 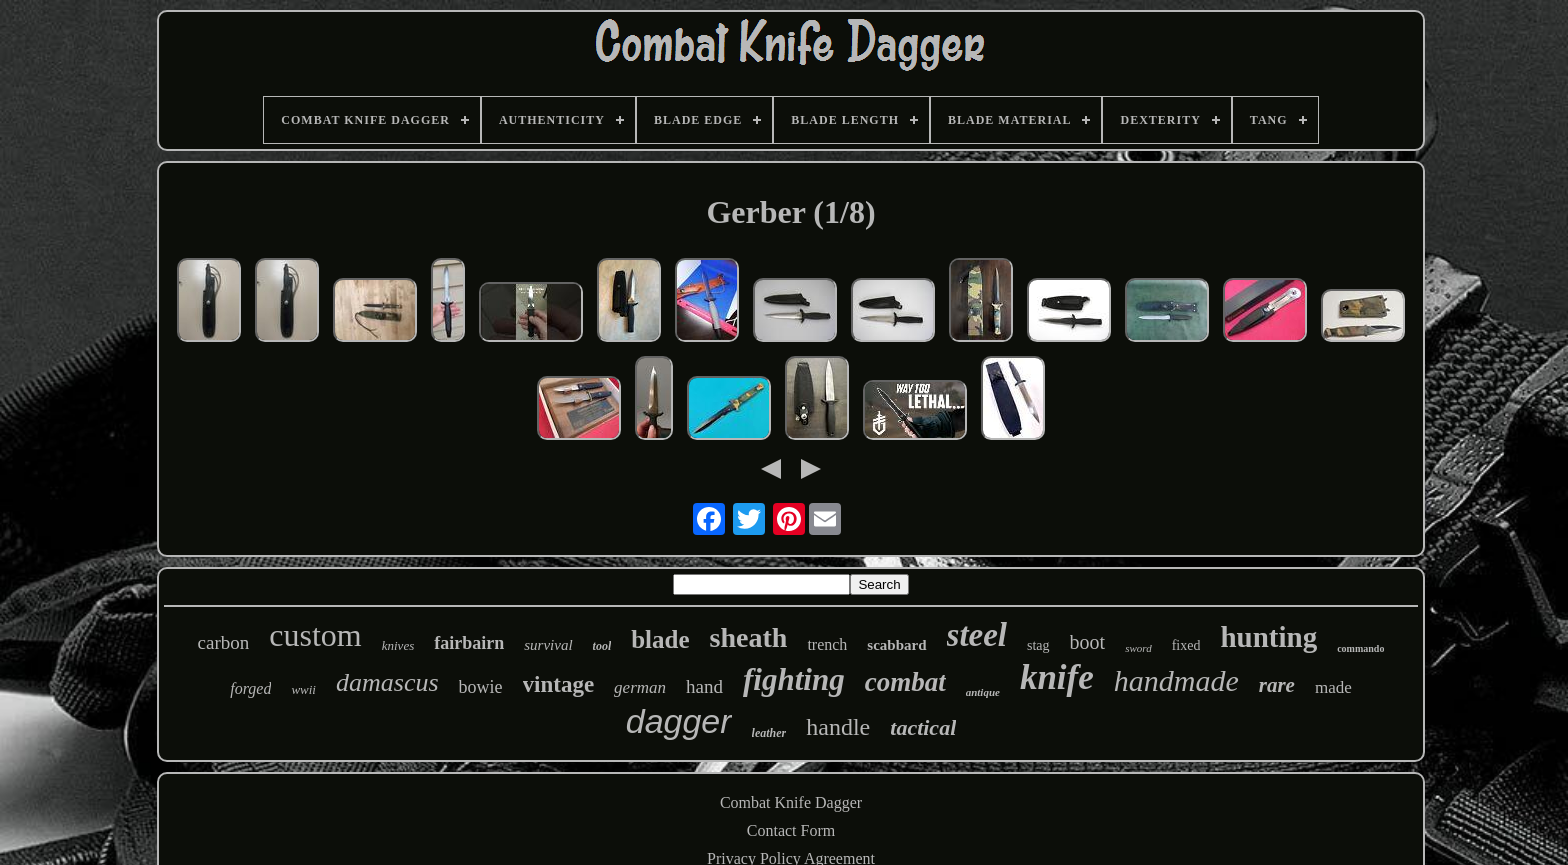 I want to click on Contact Form, so click(x=791, y=830).